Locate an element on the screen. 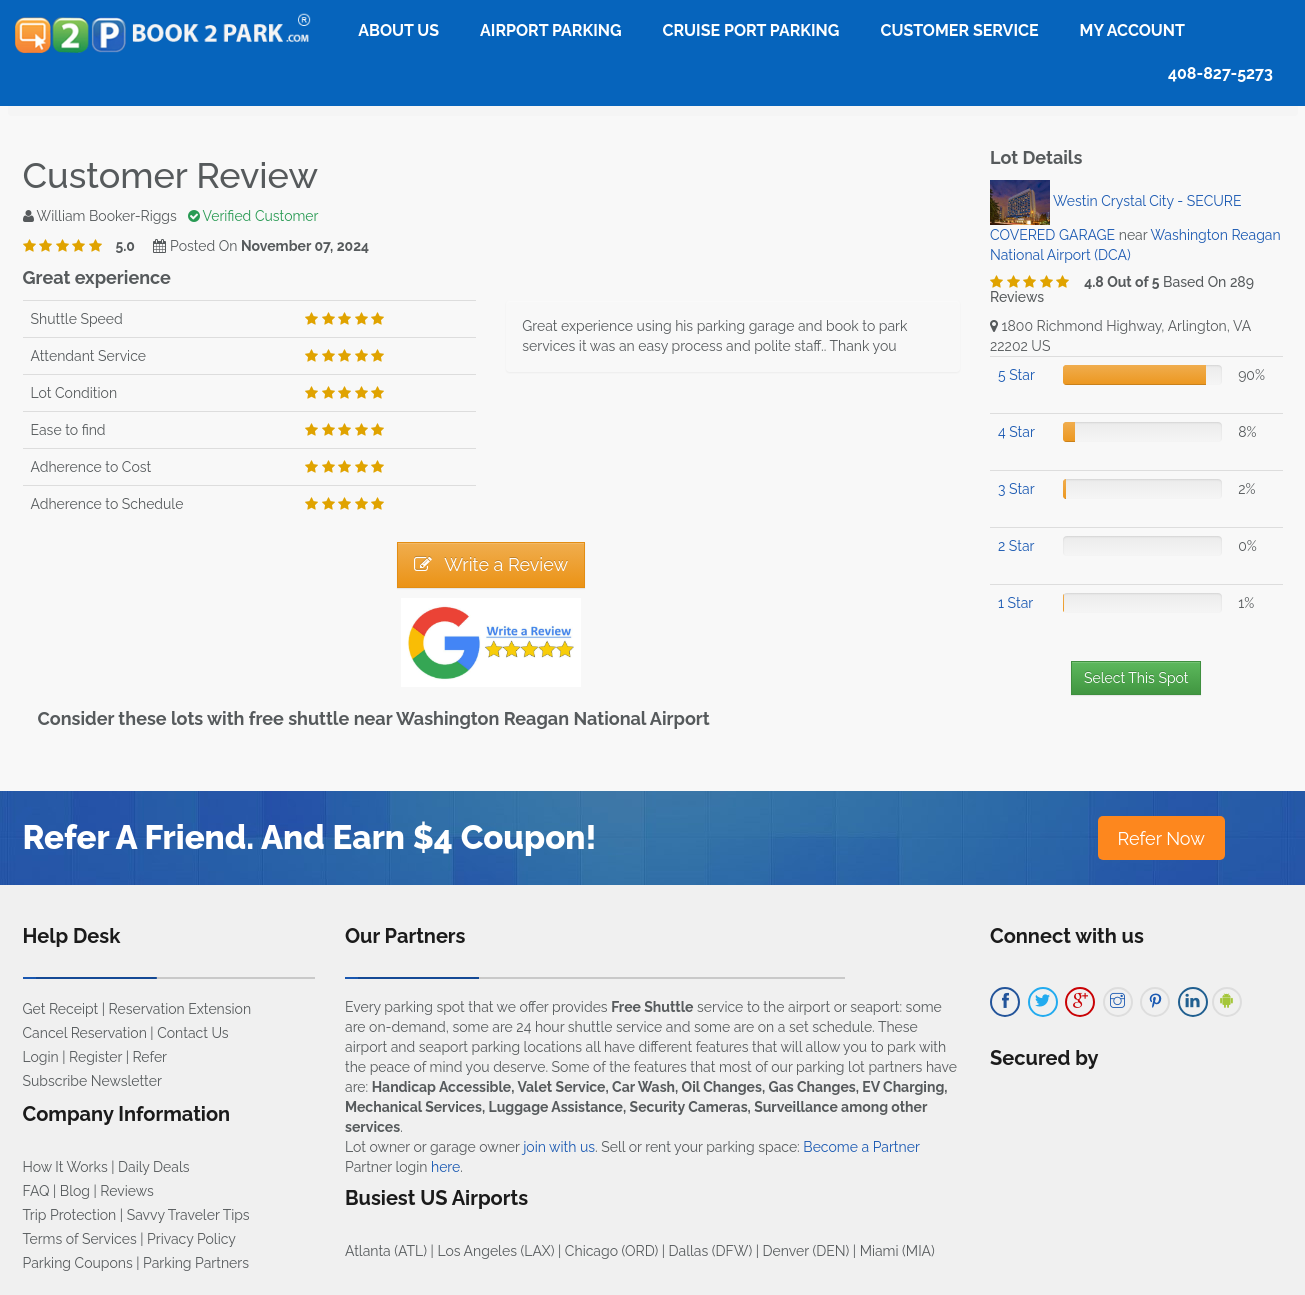  Parking Coupons is located at coordinates (78, 1263).